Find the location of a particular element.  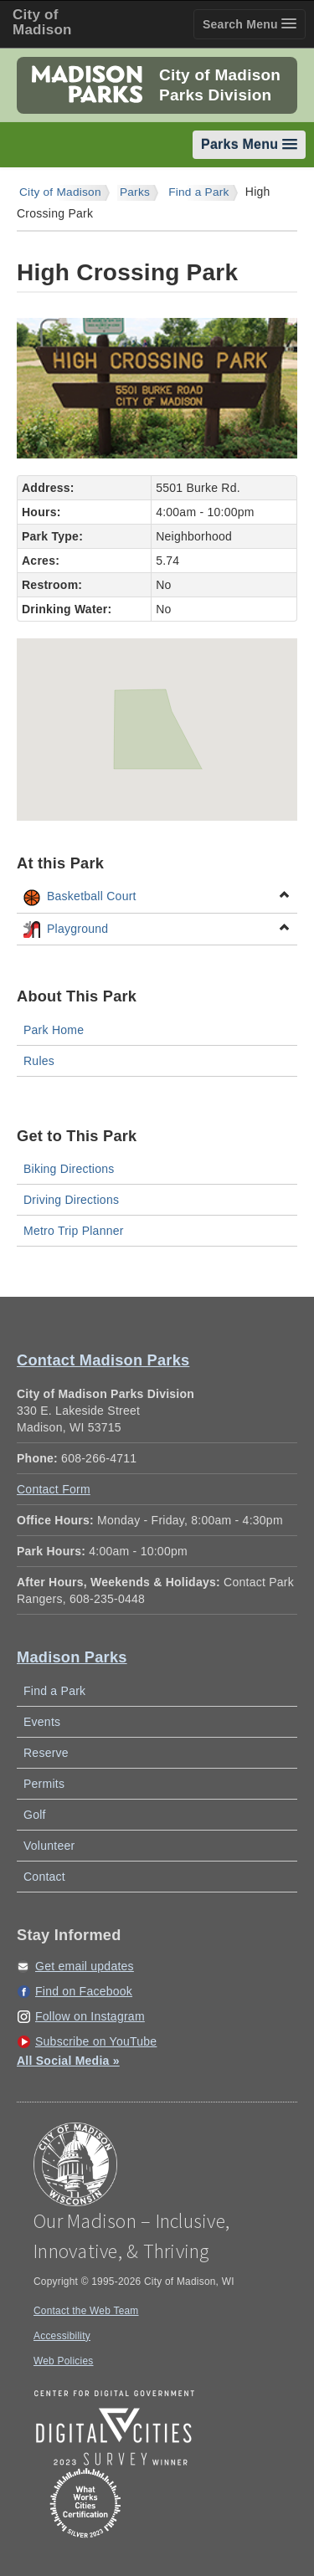

Contact Madison Parks is located at coordinates (103, 1360).